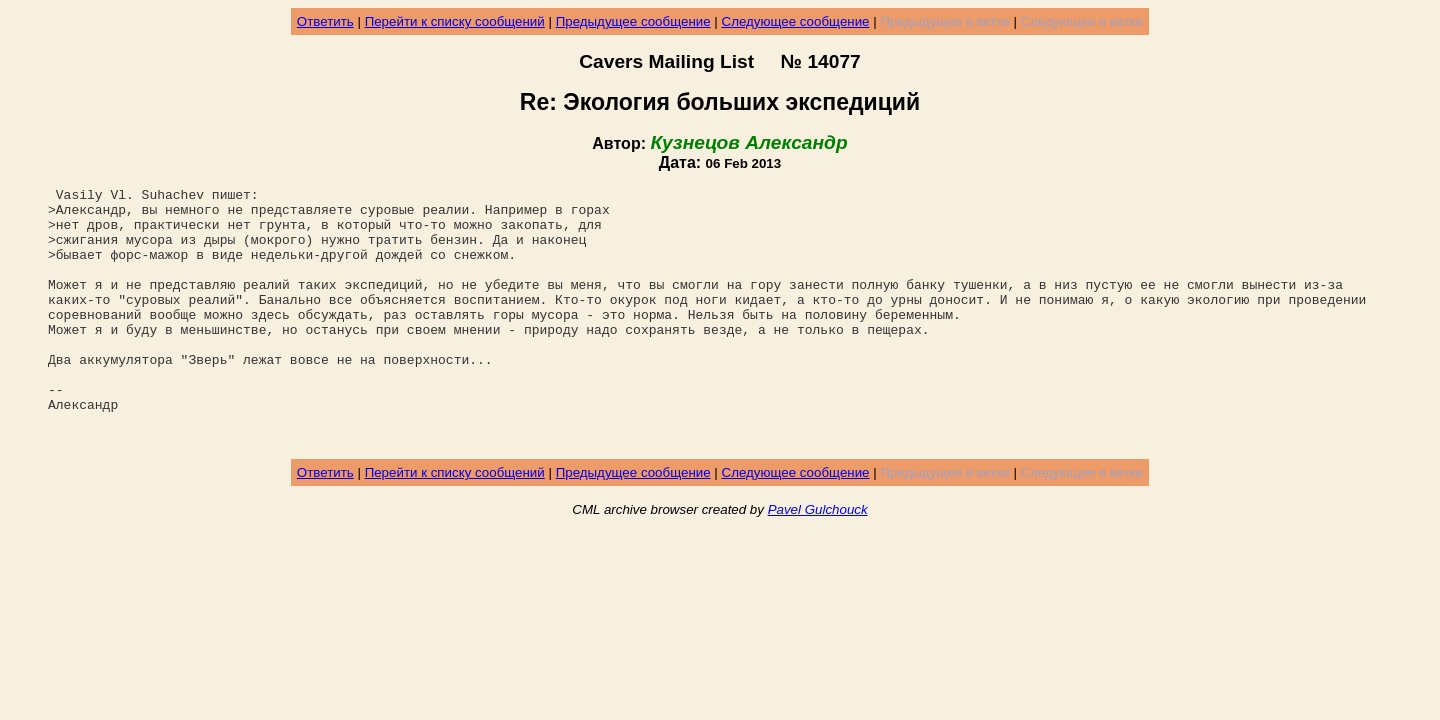  What do you see at coordinates (633, 21) in the screenshot?
I see `Предыдущее сообщение` at bounding box center [633, 21].